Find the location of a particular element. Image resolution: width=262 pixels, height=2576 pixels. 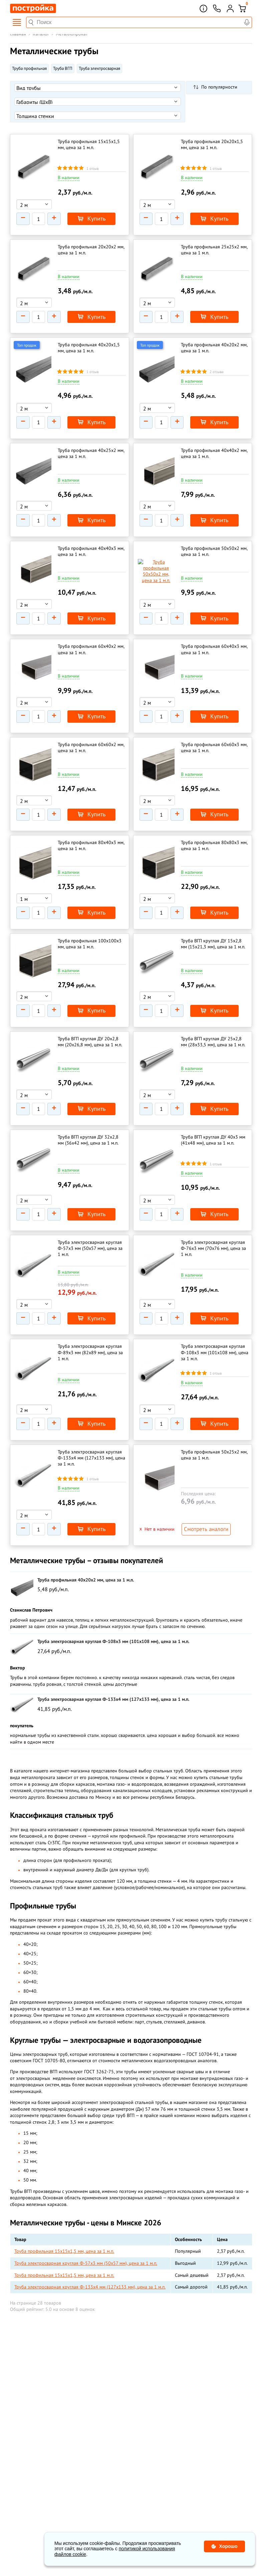

Труба профильная 20х20х1,5 мм, цена за 1 м.п. is located at coordinates (212, 144).